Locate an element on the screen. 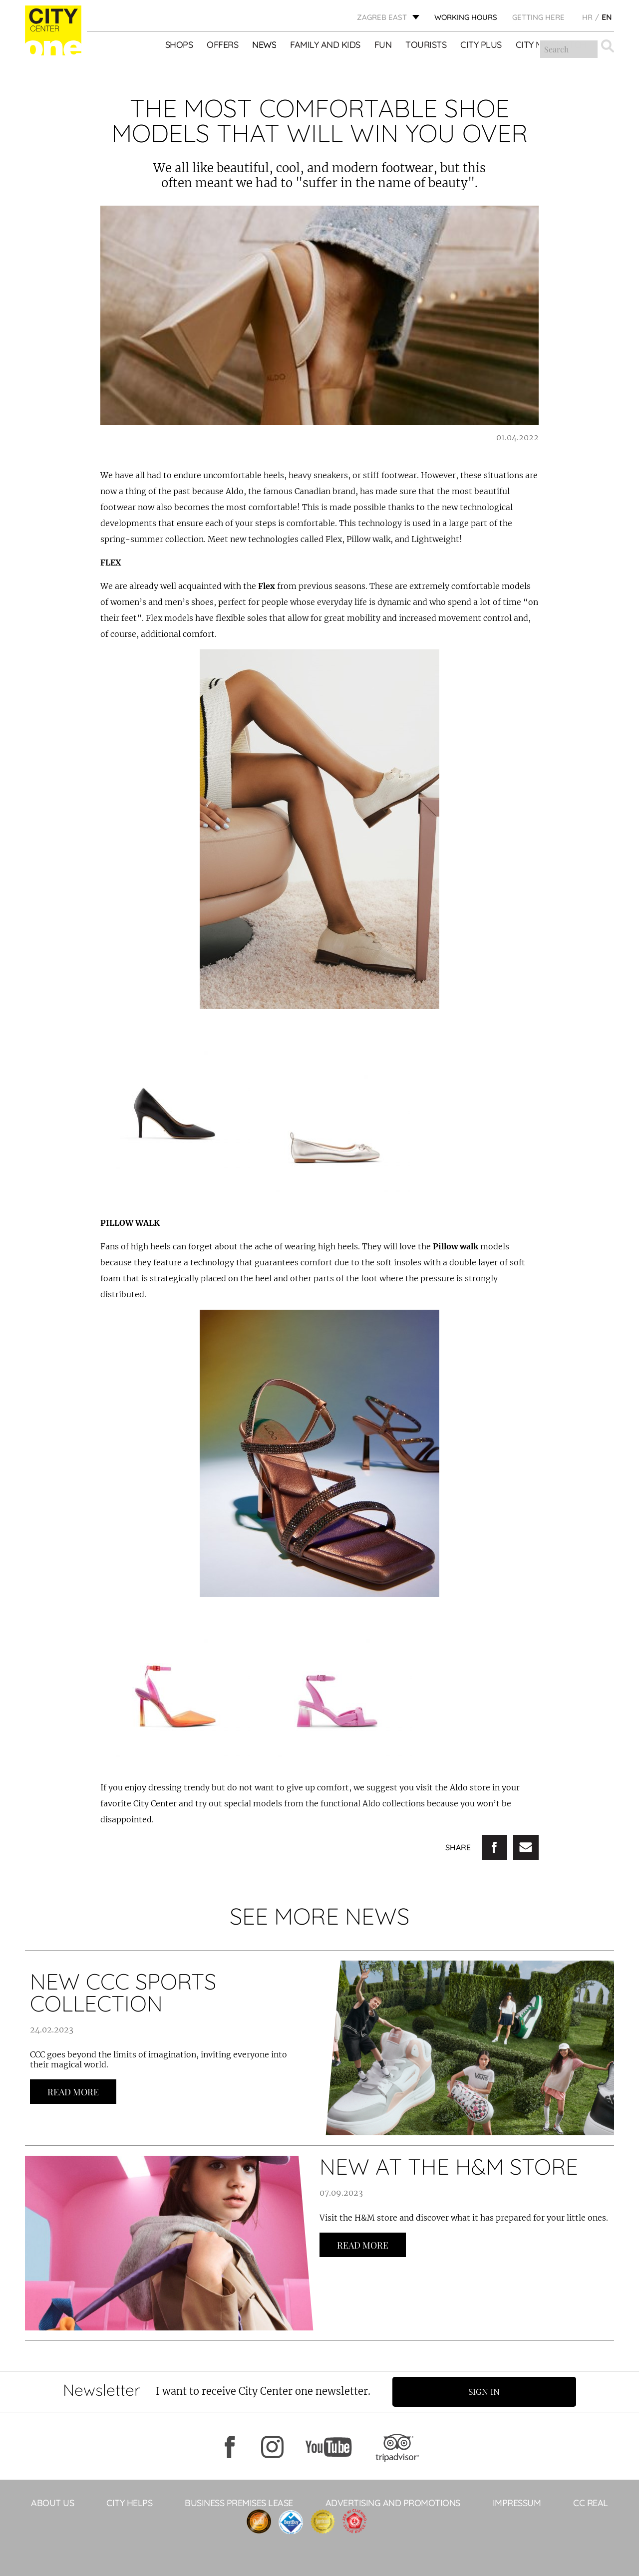  NEW CCC SPORTS COLLECTION is located at coordinates (123, 1992).